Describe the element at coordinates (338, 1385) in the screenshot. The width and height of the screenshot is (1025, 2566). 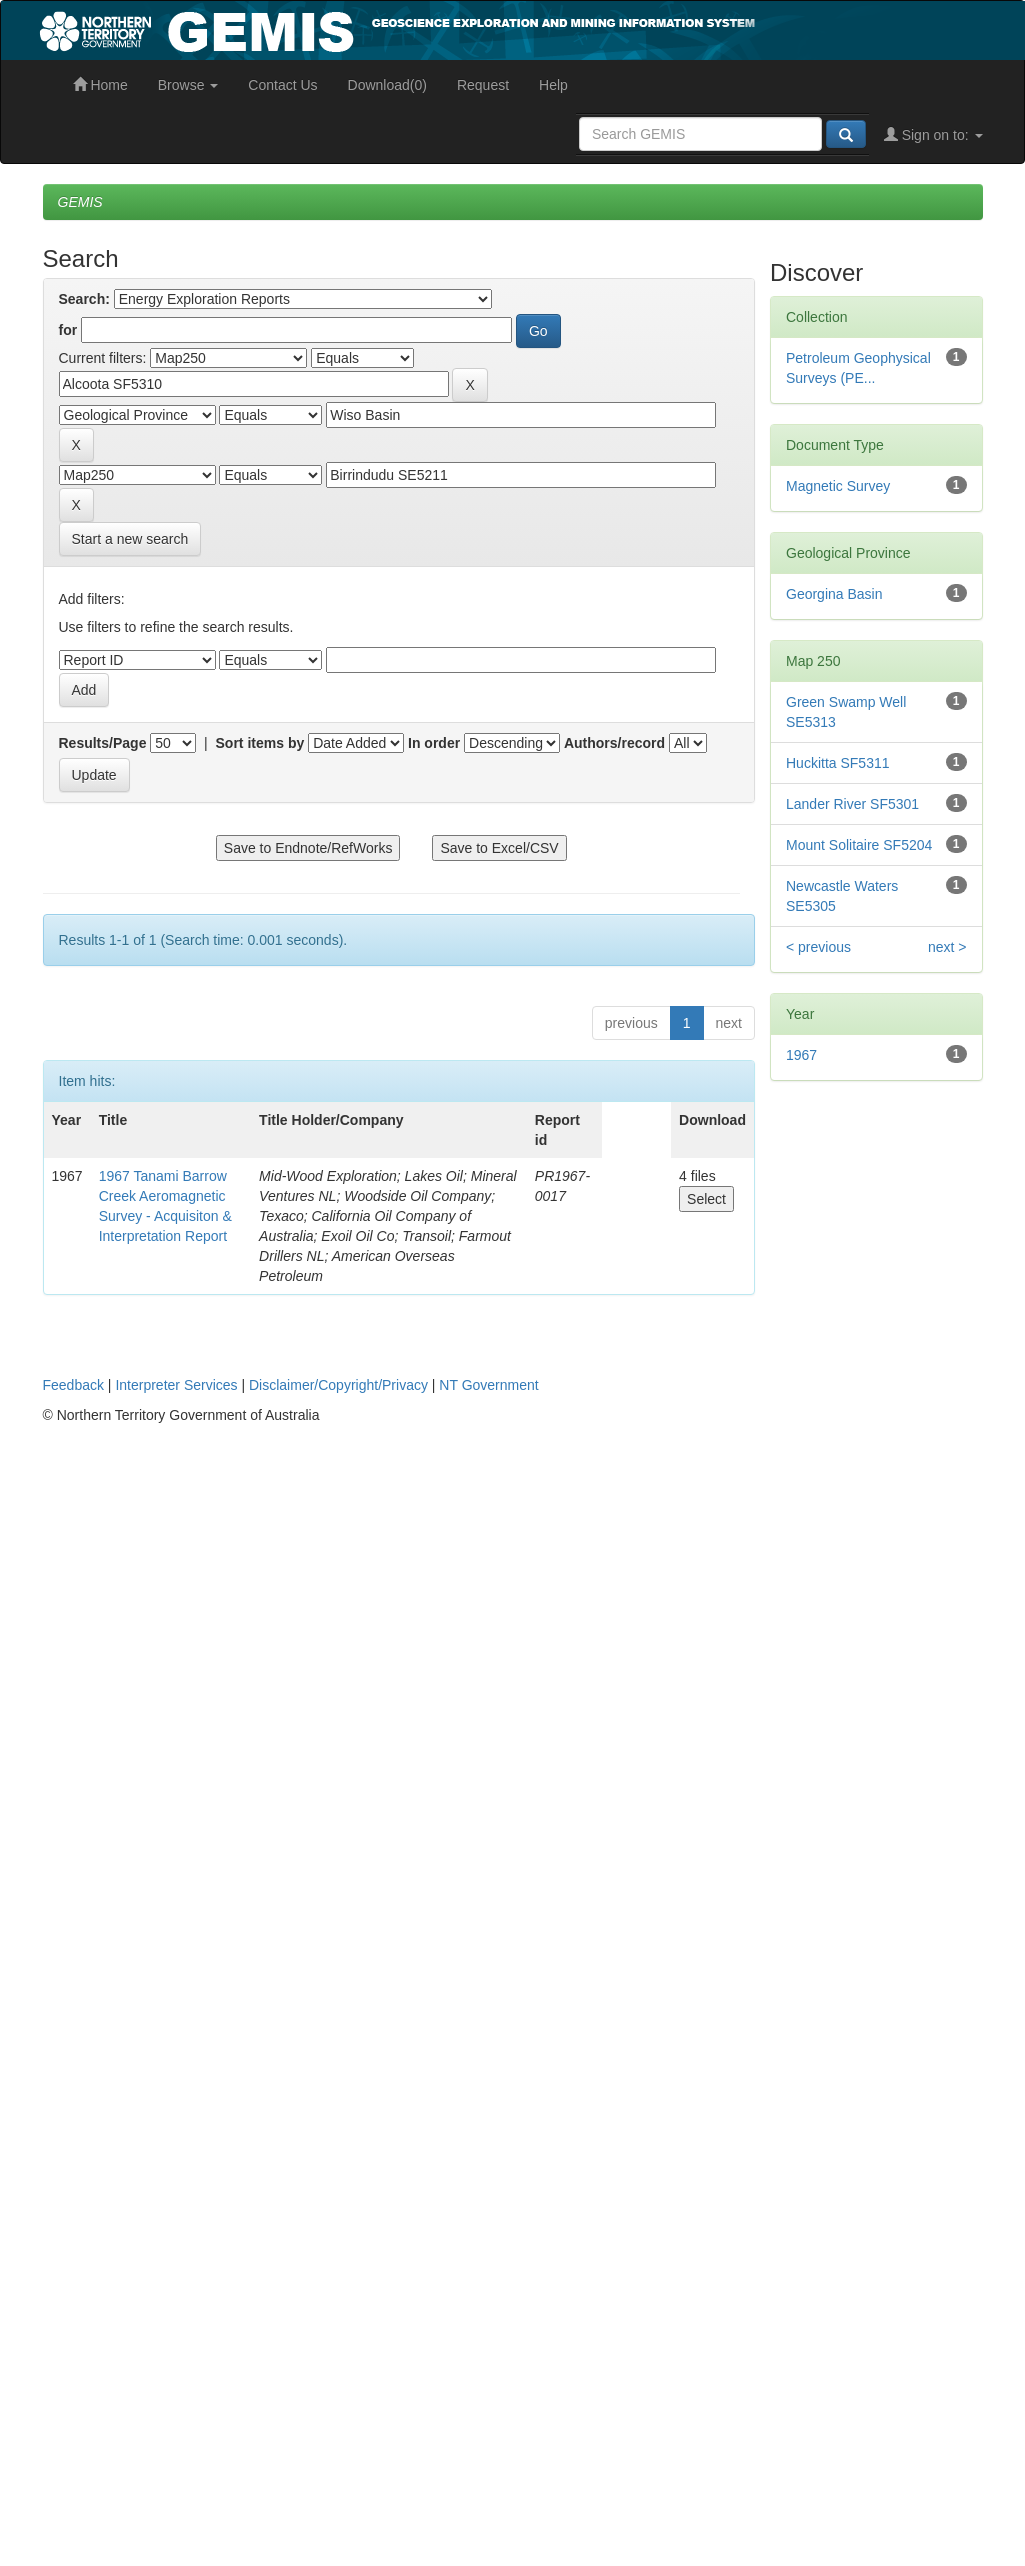
I see `Disclaimer/Copyright/Privacy` at that location.